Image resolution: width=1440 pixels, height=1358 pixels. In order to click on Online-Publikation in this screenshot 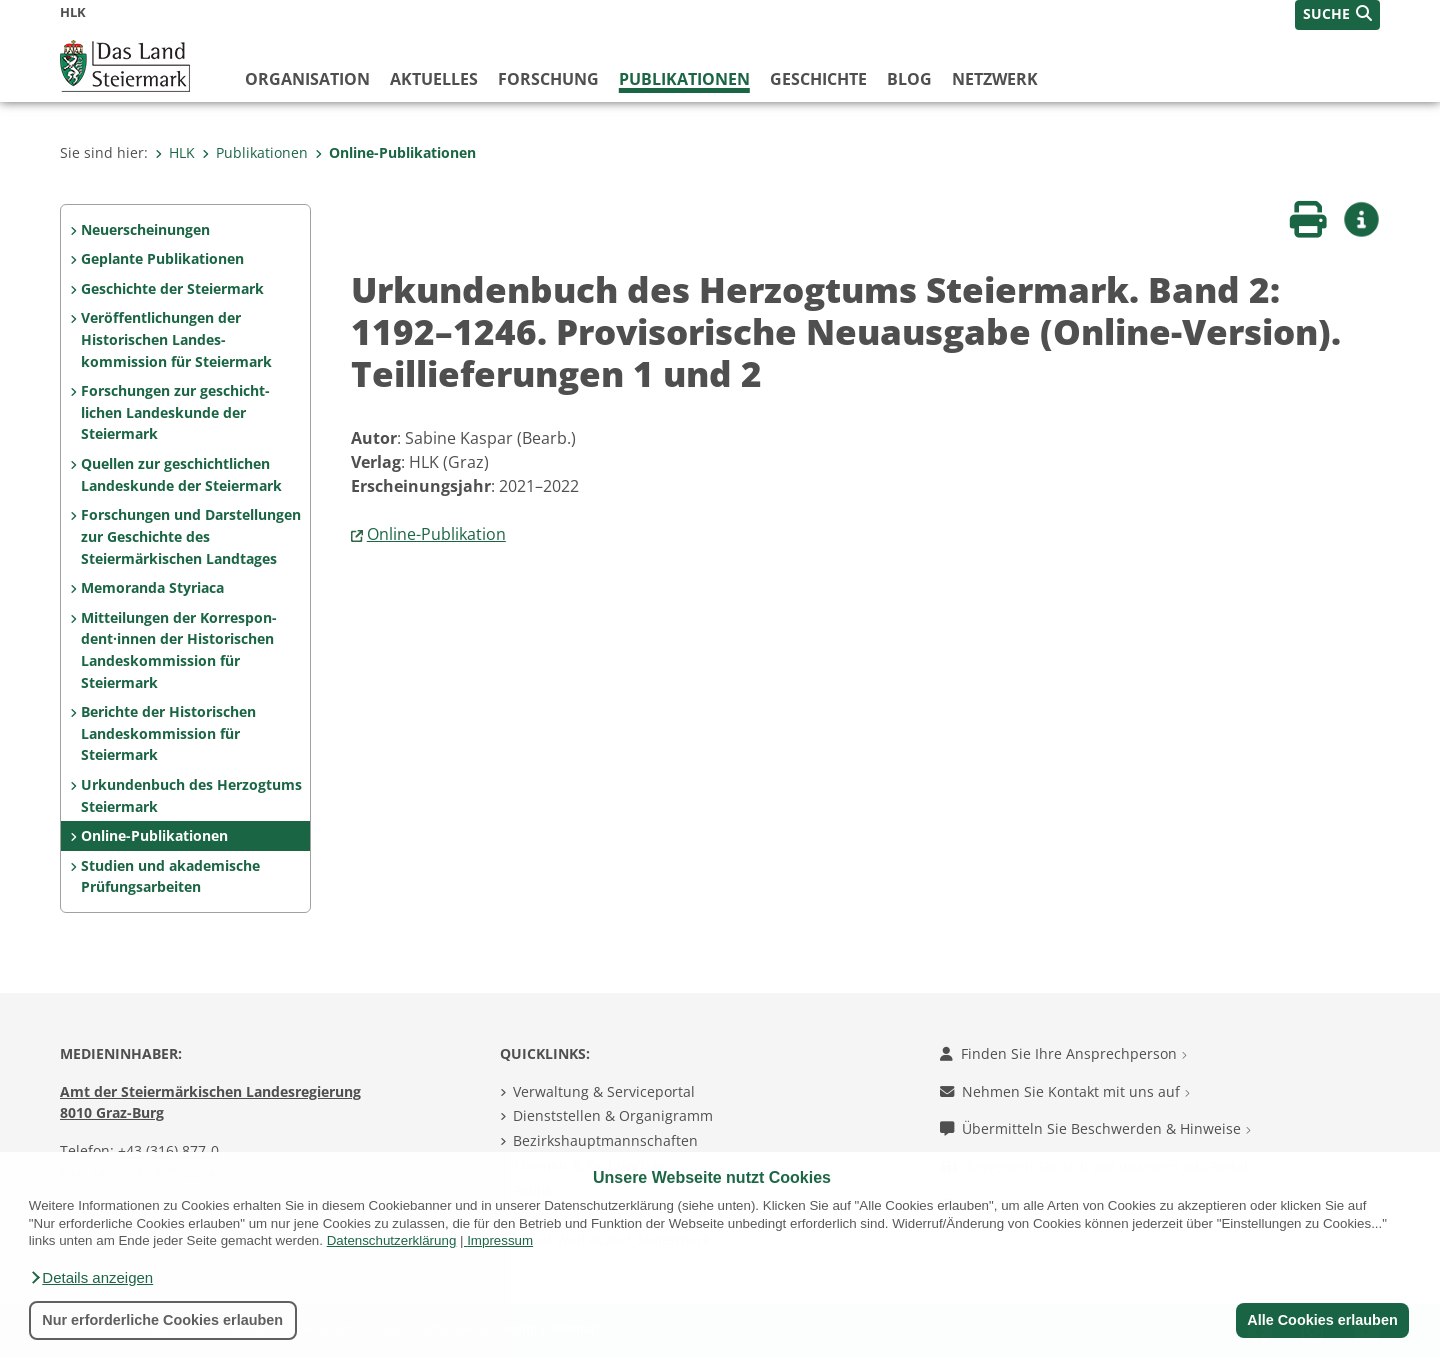, I will do `click(436, 534)`.